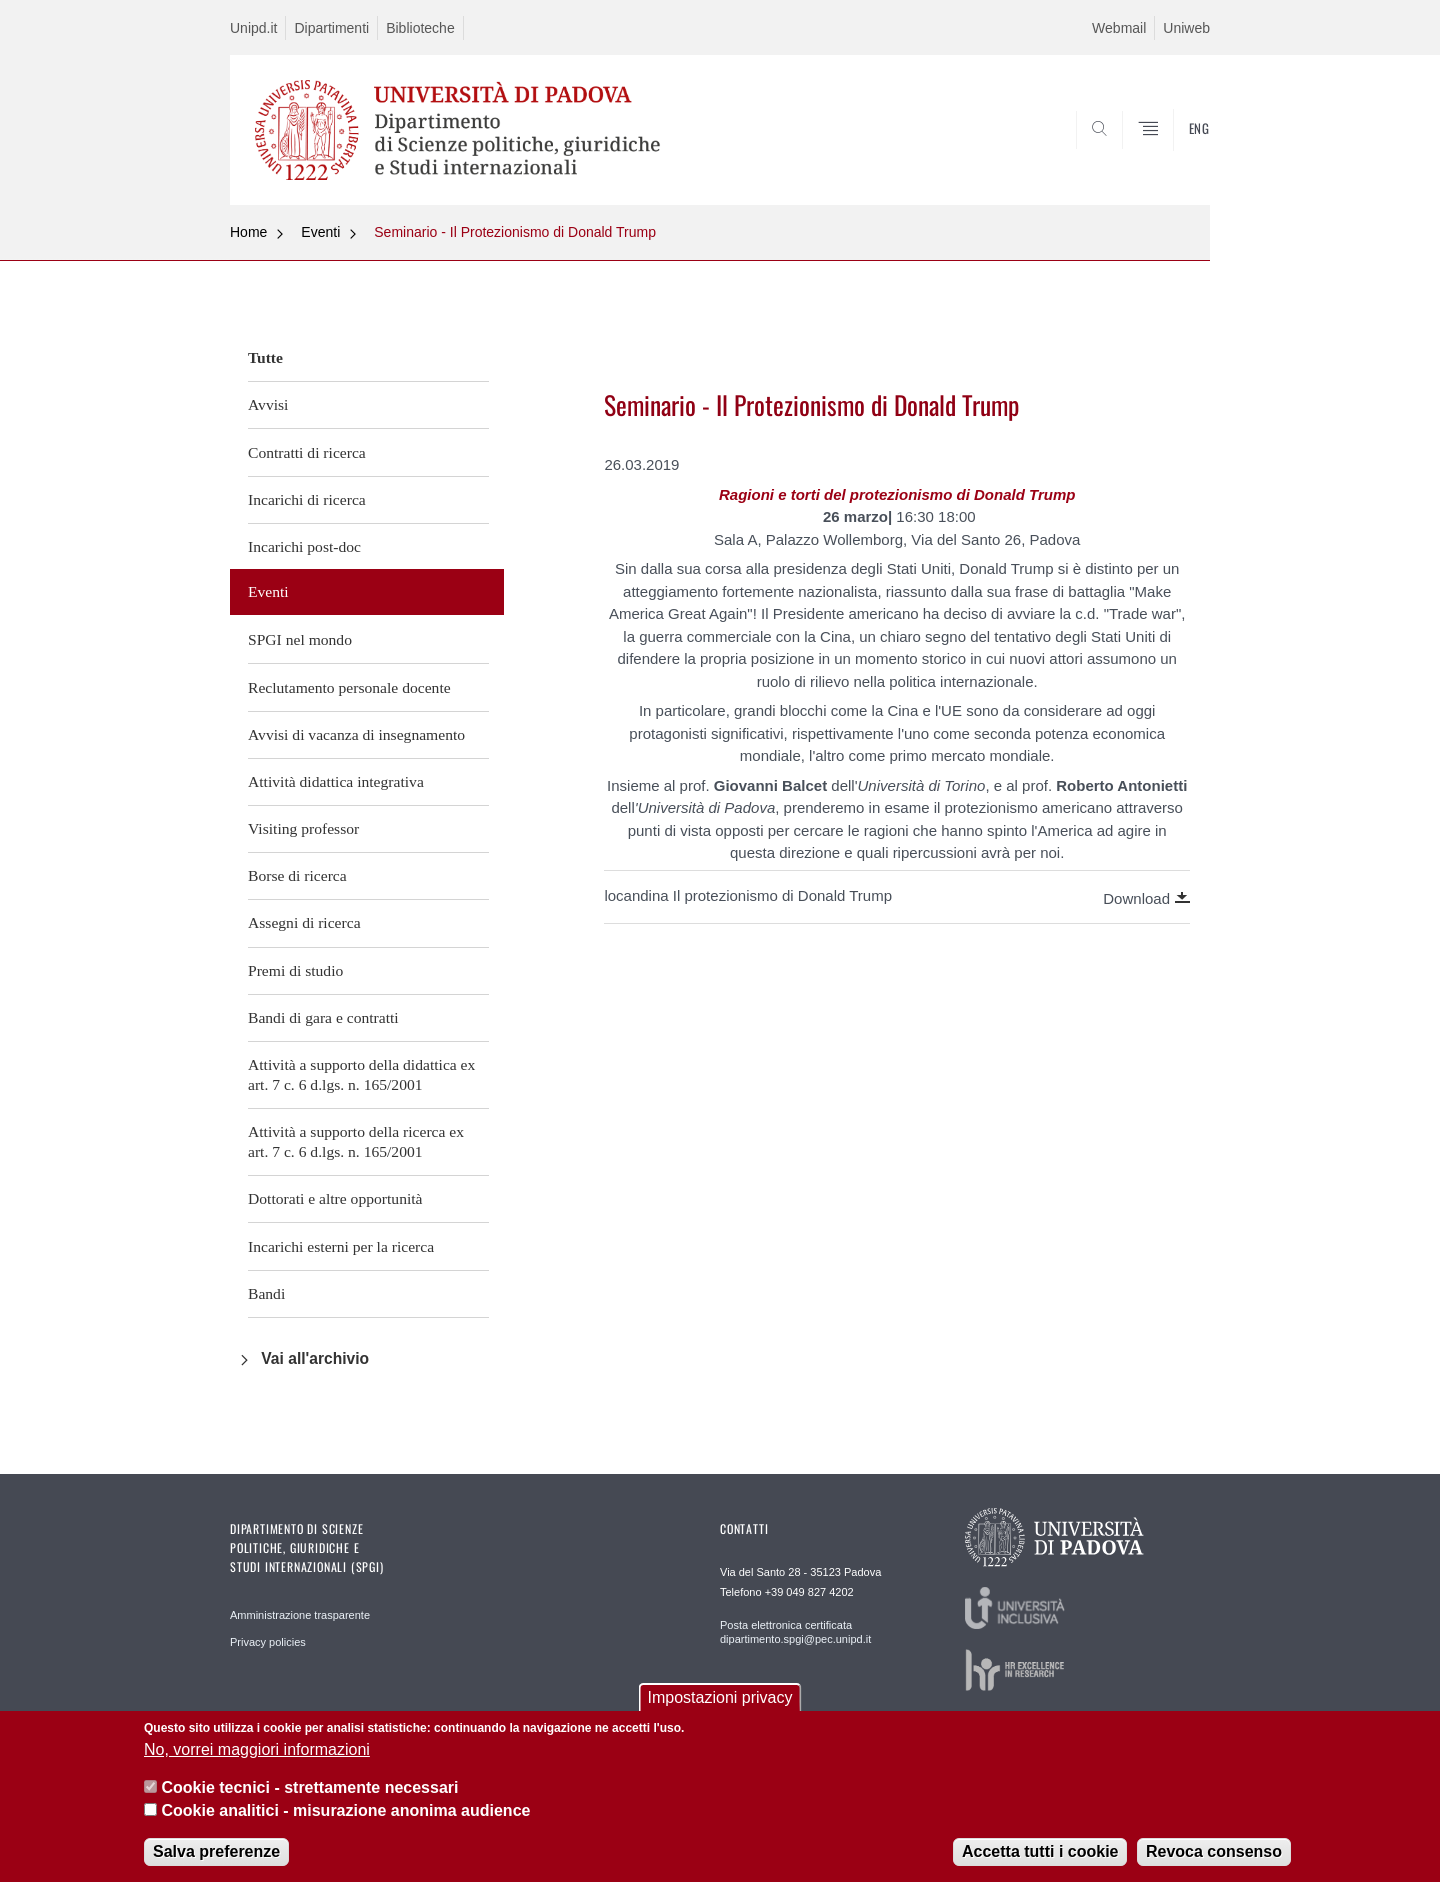 This screenshot has width=1440, height=1882. I want to click on Borse di ricerca, so click(297, 875).